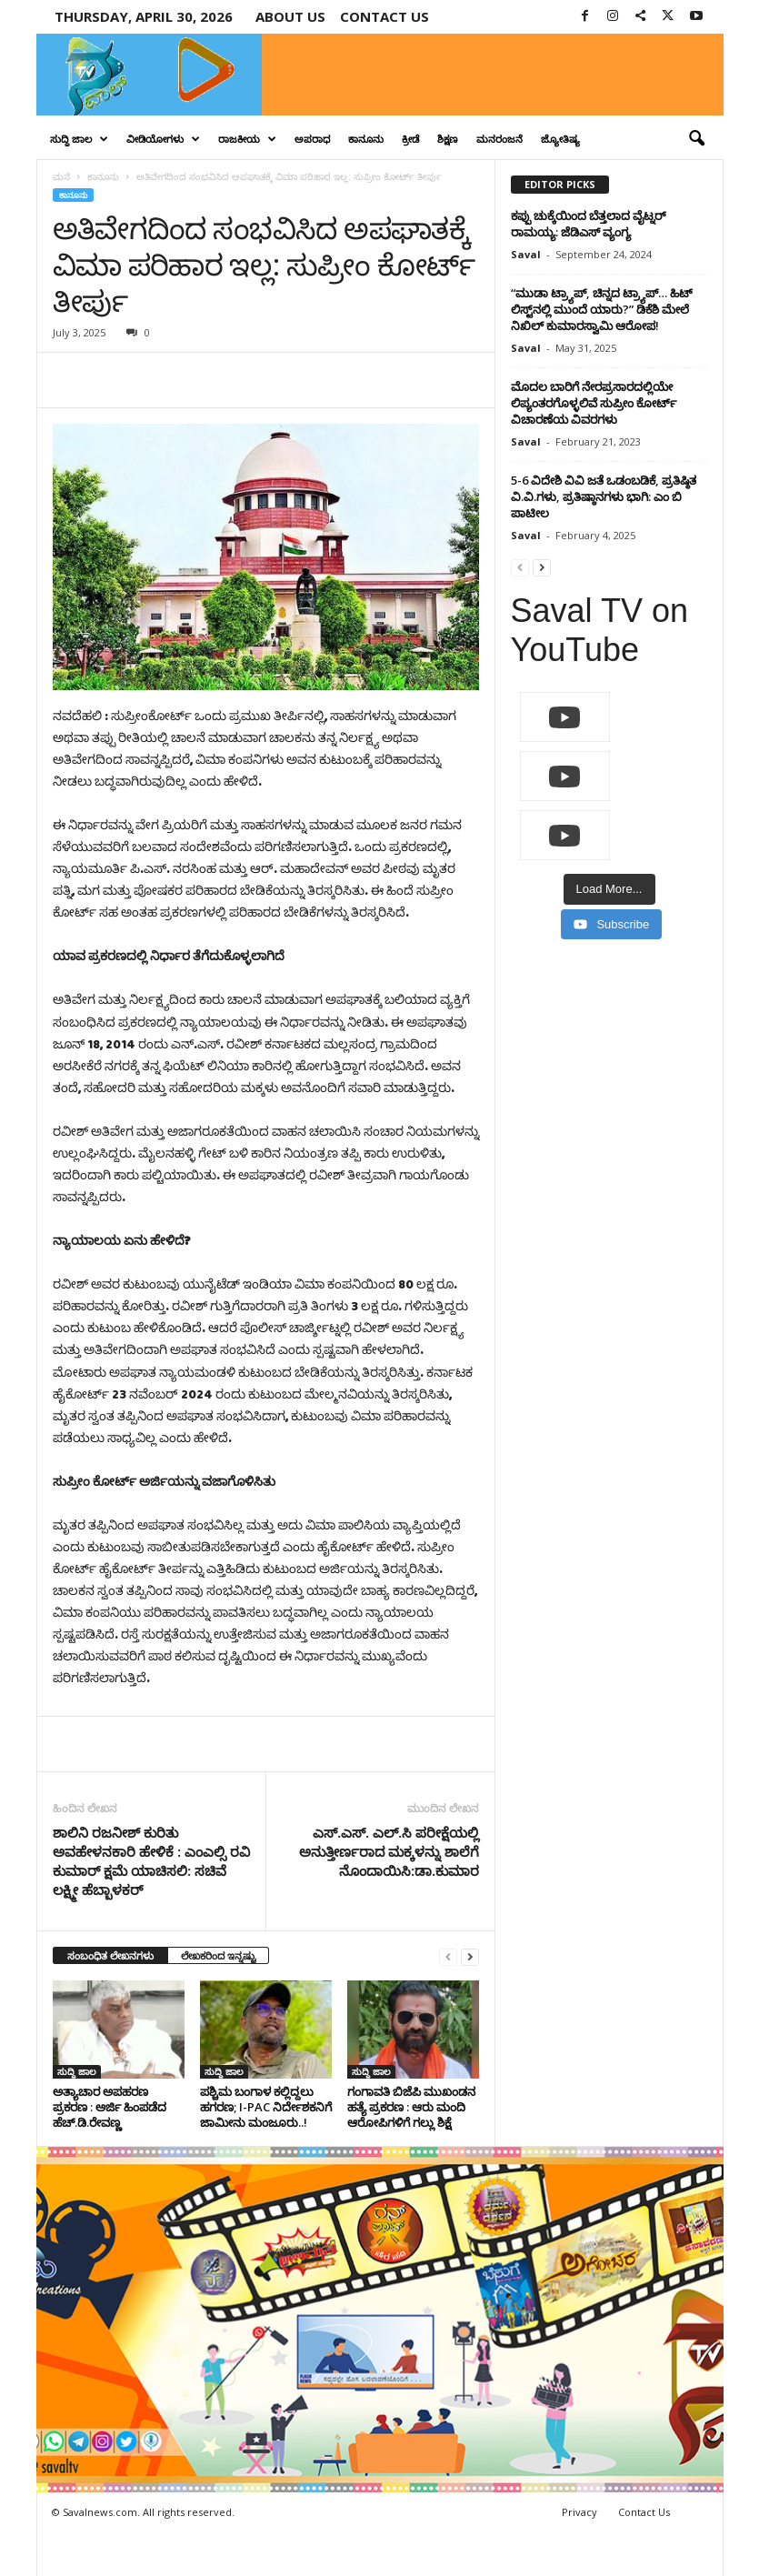 The width and height of the screenshot is (759, 2576). Describe the element at coordinates (410, 138) in the screenshot. I see `ಕ್ರೀಡೆ` at that location.